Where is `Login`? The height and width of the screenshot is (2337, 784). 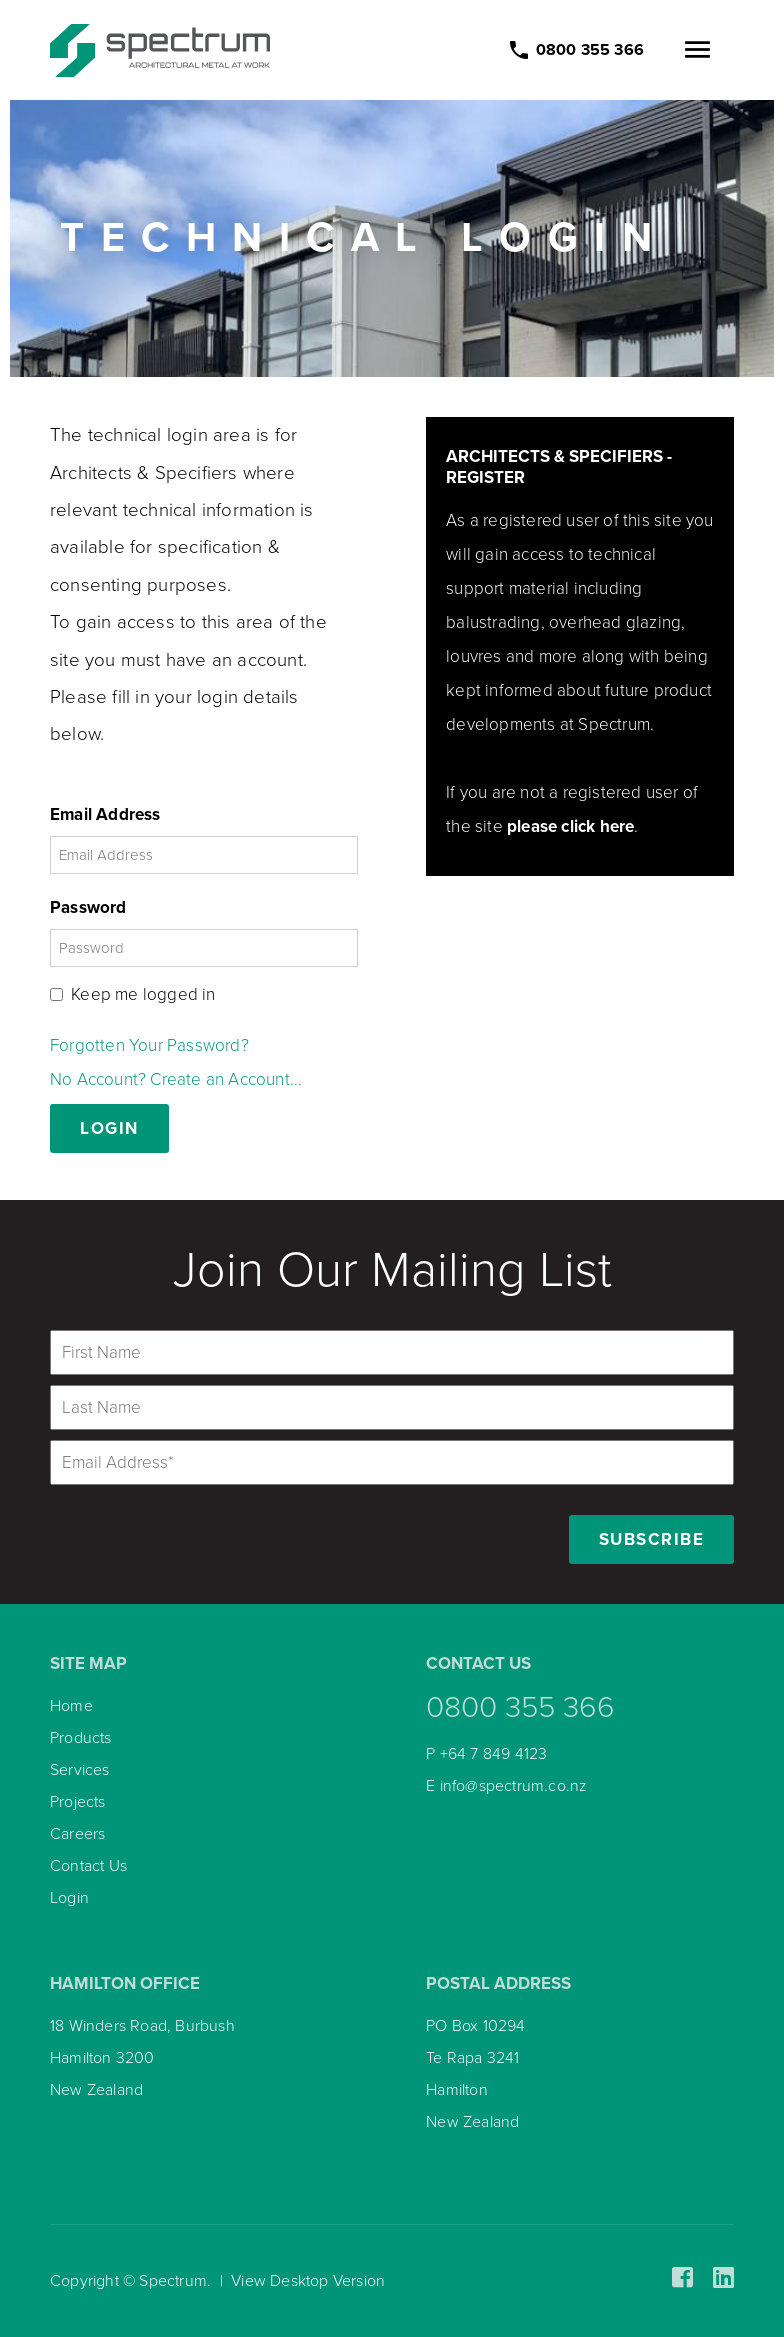 Login is located at coordinates (69, 1898).